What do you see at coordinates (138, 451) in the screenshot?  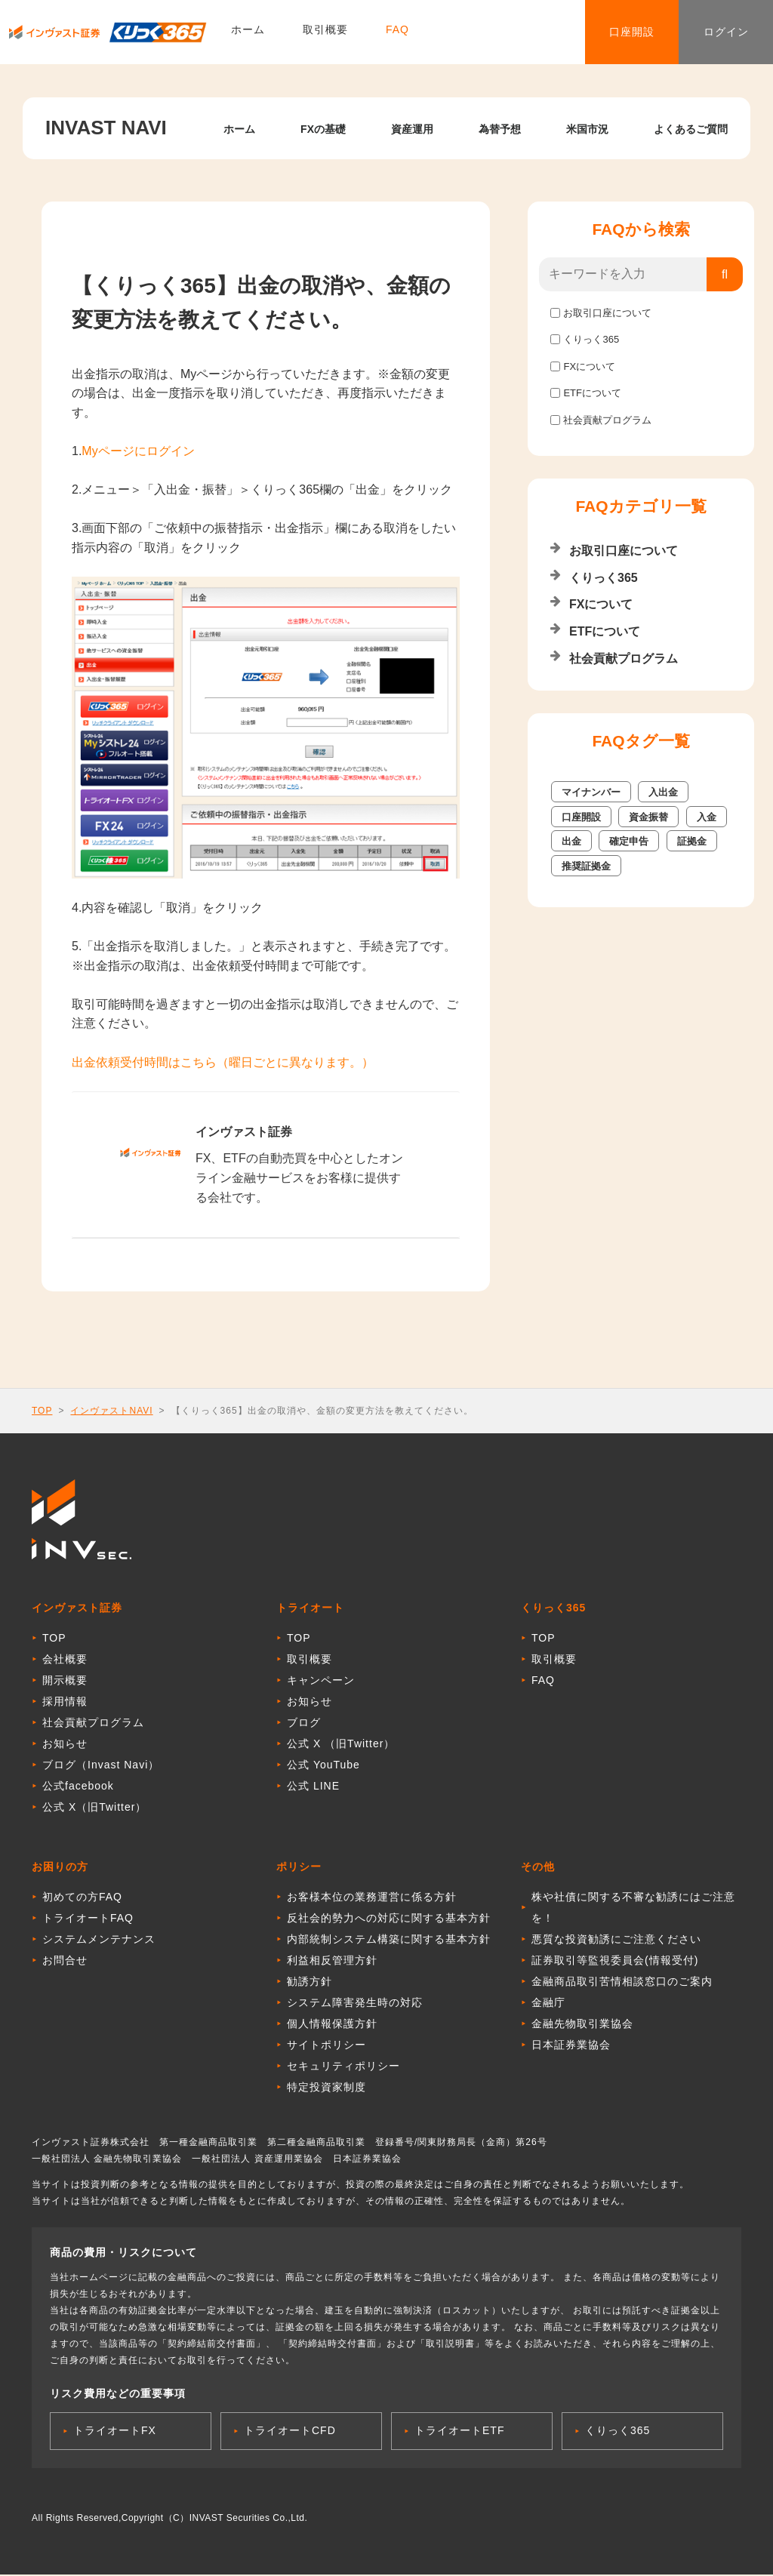 I see `Myページにログイン` at bounding box center [138, 451].